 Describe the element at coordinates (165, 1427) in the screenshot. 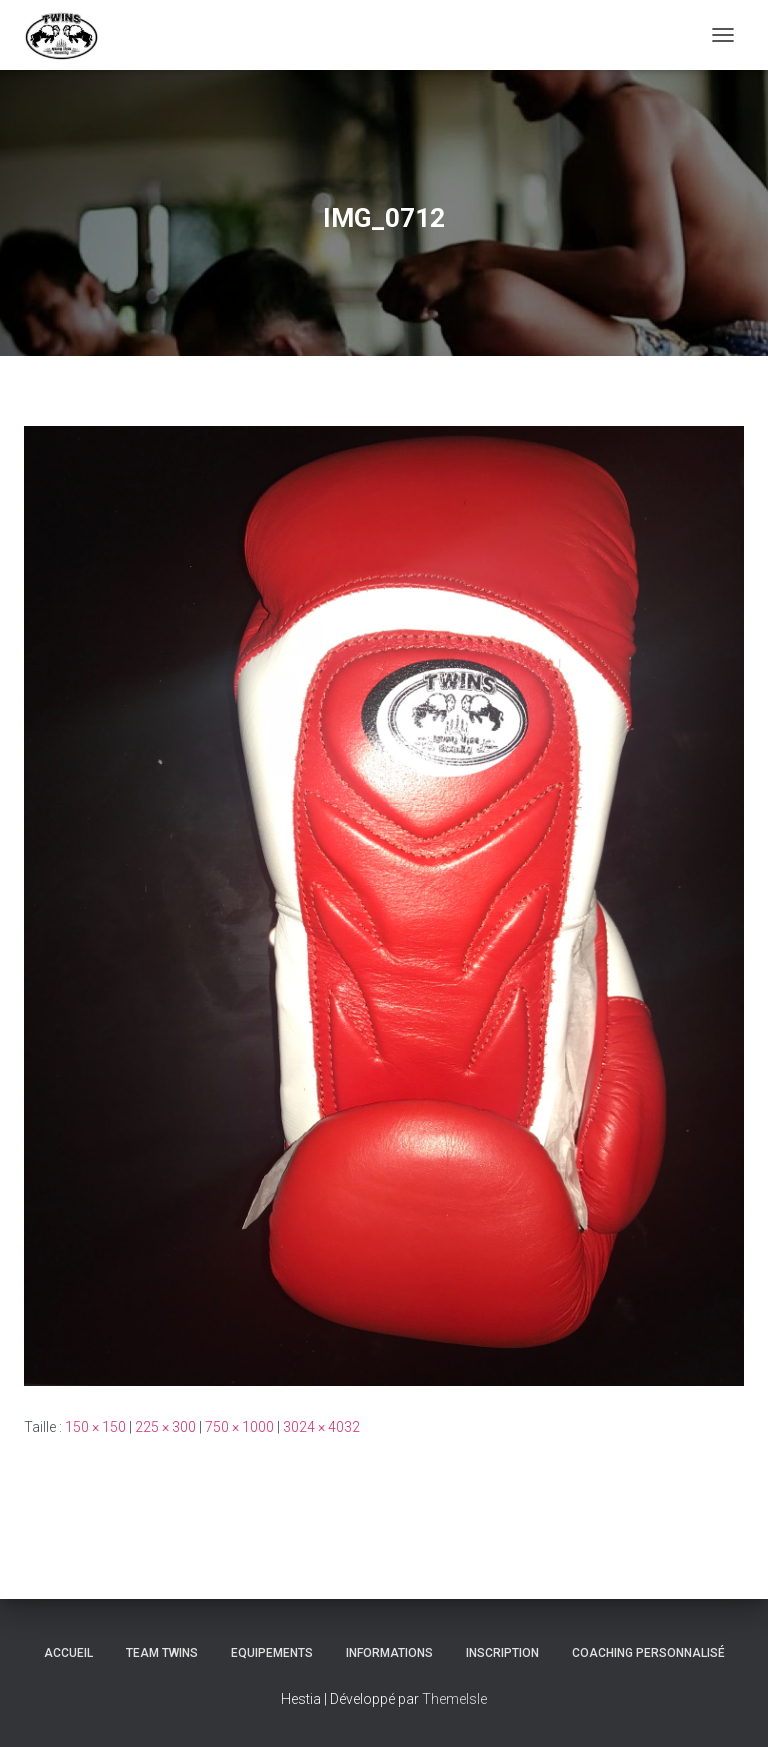

I see `225 × 300` at that location.